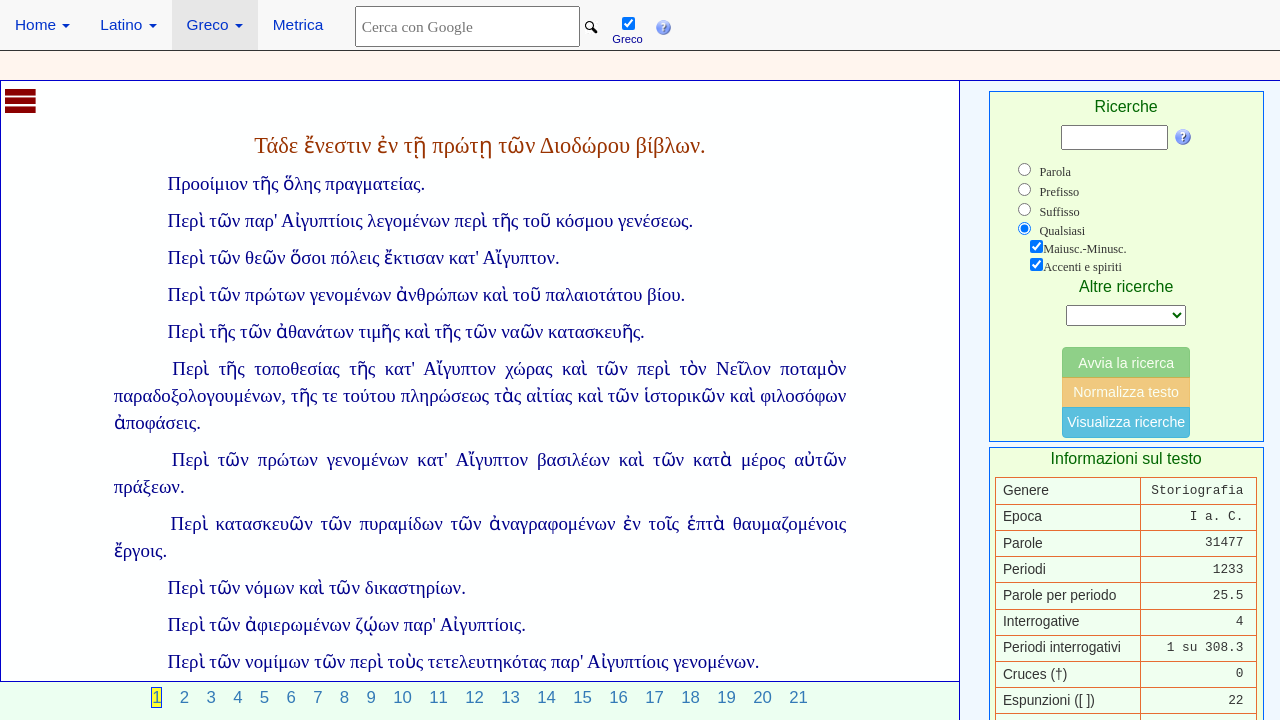 This screenshot has height=720, width=1280. Describe the element at coordinates (618, 697) in the screenshot. I see `16` at that location.